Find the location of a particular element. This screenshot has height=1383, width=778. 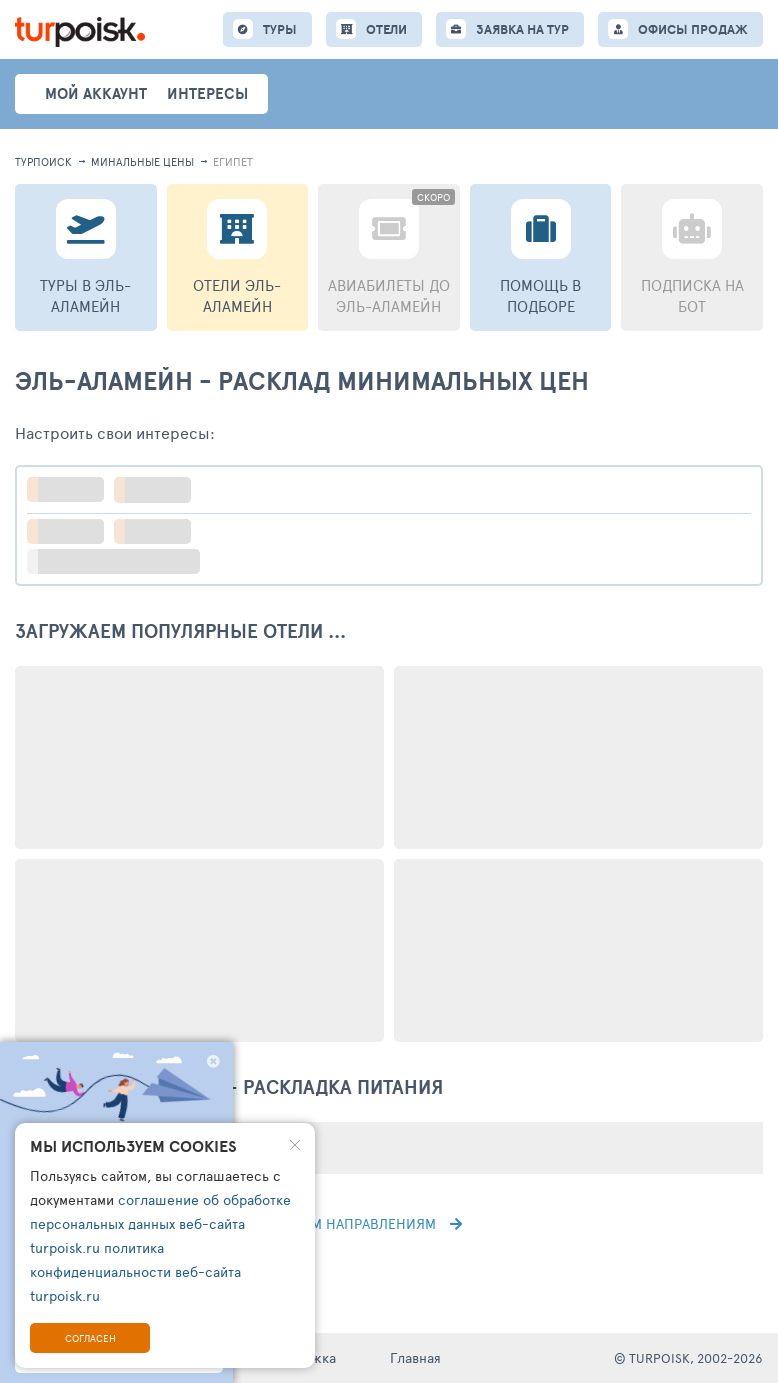

больше настроек is located at coordinates (123, 561).